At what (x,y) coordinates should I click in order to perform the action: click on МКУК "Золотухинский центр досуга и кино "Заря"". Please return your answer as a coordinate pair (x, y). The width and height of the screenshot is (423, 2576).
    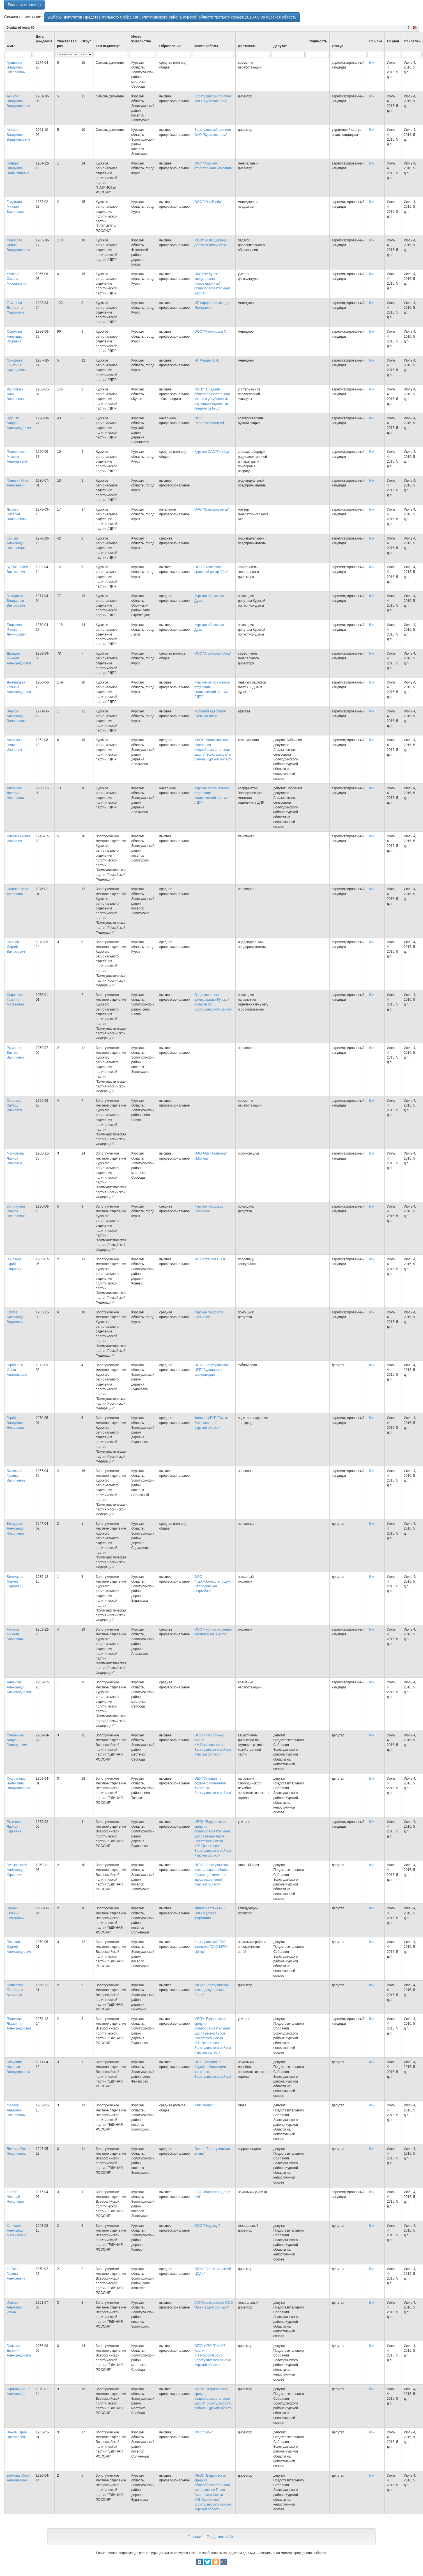
    Looking at the image, I should click on (211, 1990).